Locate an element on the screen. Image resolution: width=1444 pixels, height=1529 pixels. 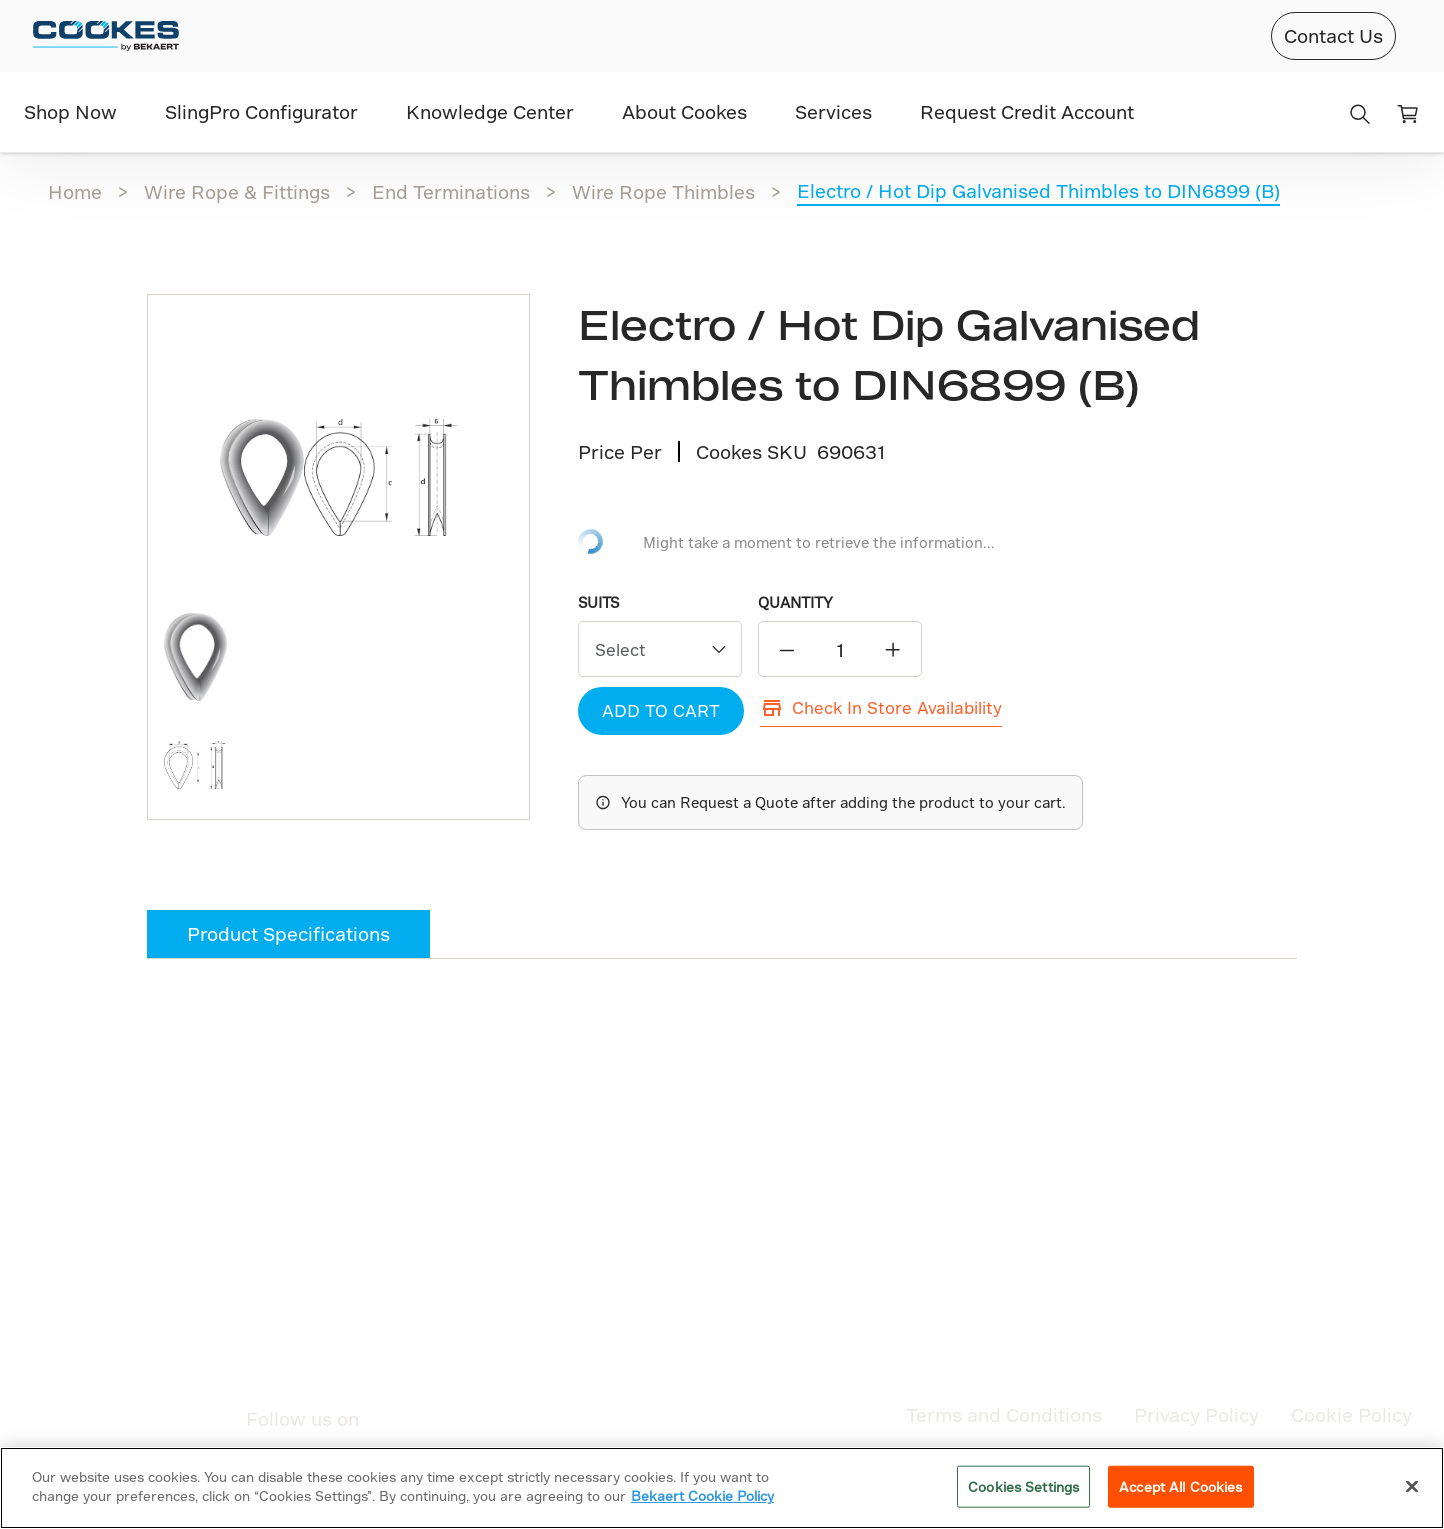
Contact Us is located at coordinates (1333, 35).